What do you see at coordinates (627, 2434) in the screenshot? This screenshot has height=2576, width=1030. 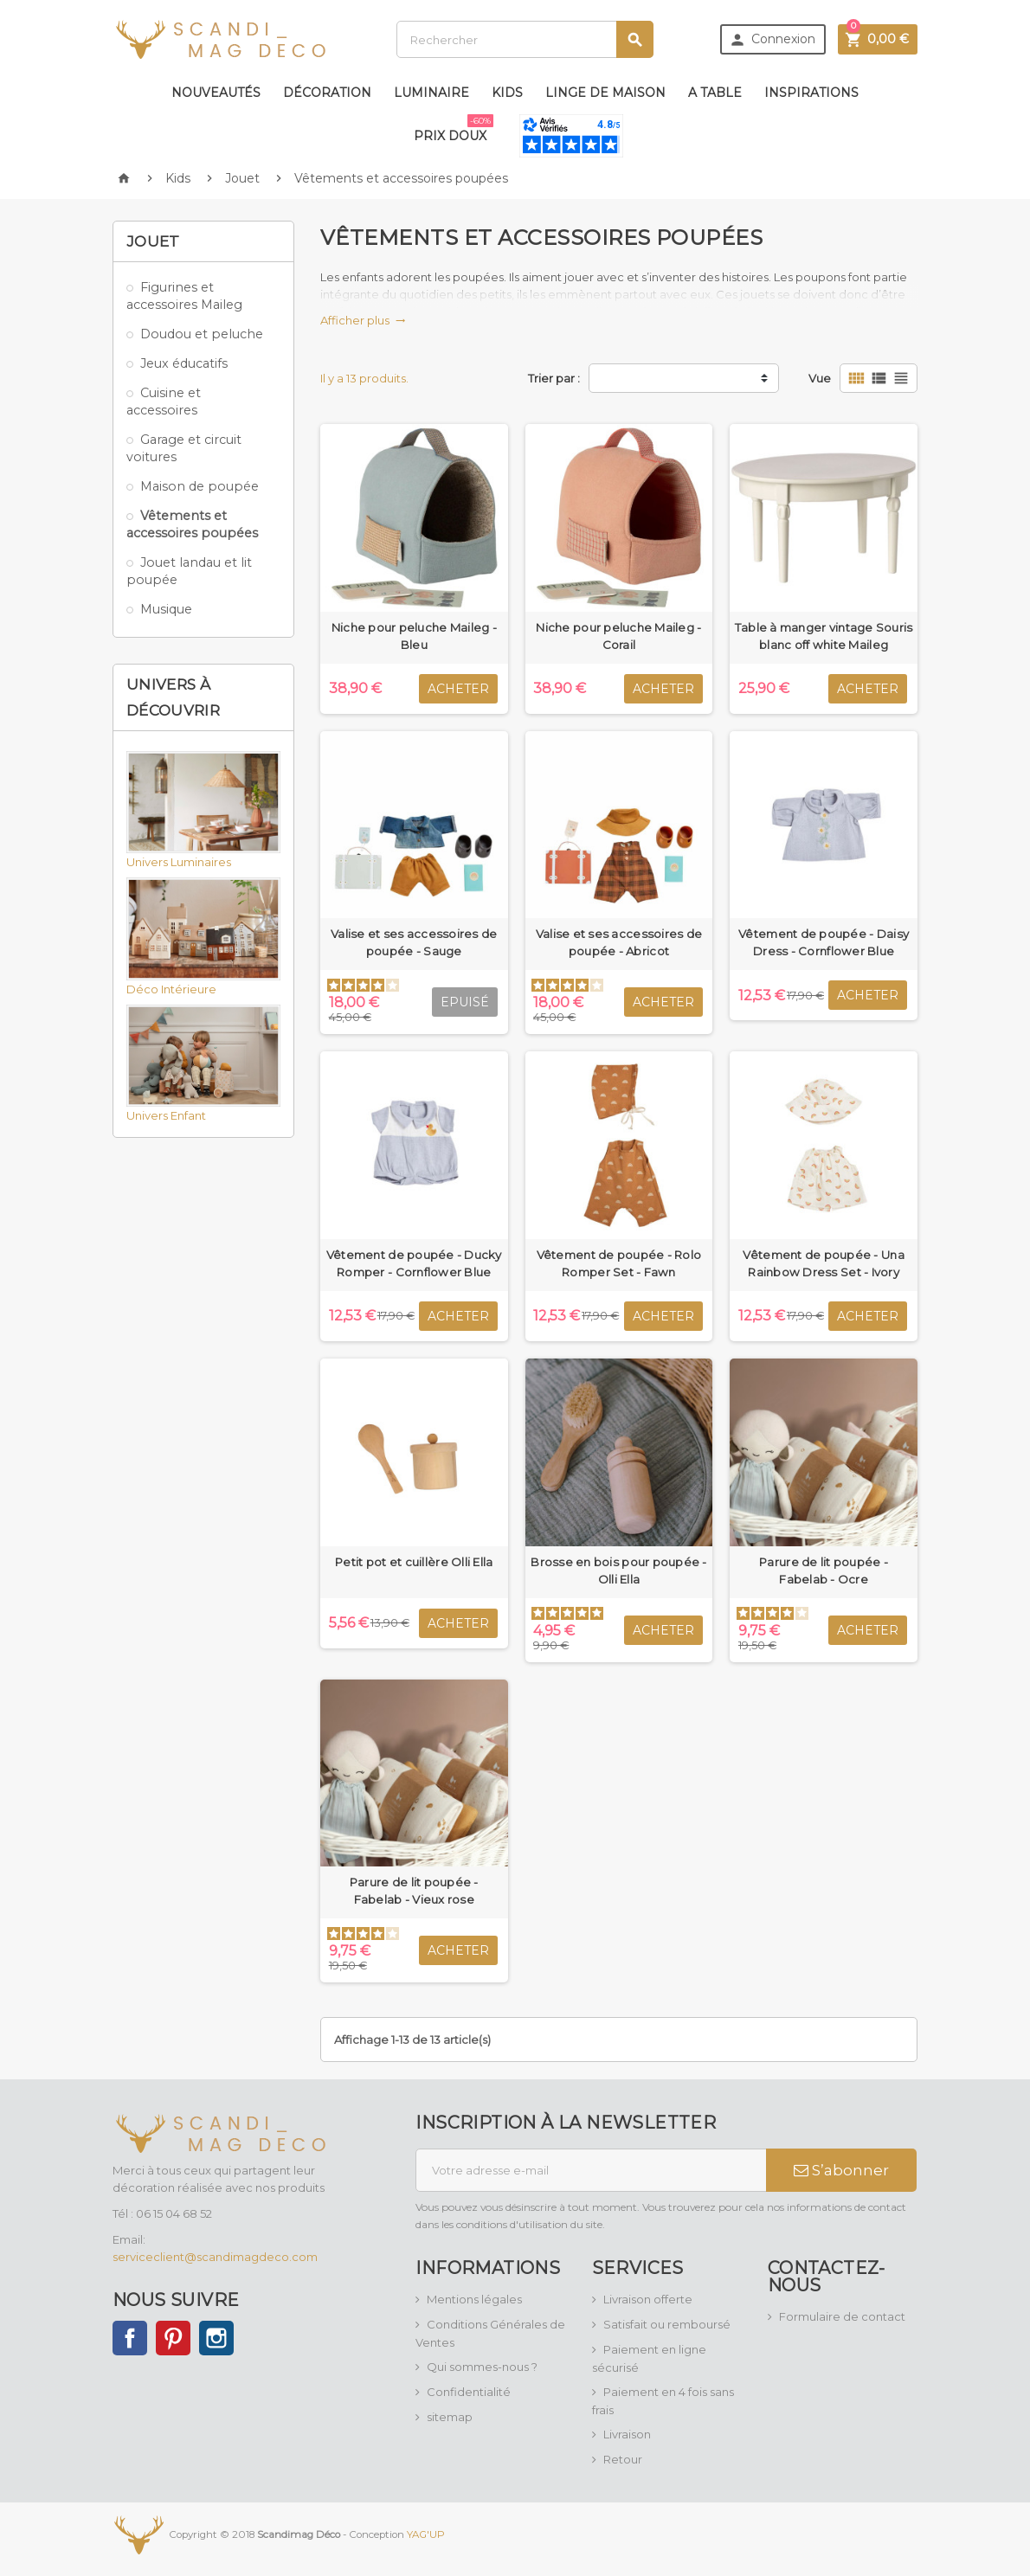 I see `Livraison` at bounding box center [627, 2434].